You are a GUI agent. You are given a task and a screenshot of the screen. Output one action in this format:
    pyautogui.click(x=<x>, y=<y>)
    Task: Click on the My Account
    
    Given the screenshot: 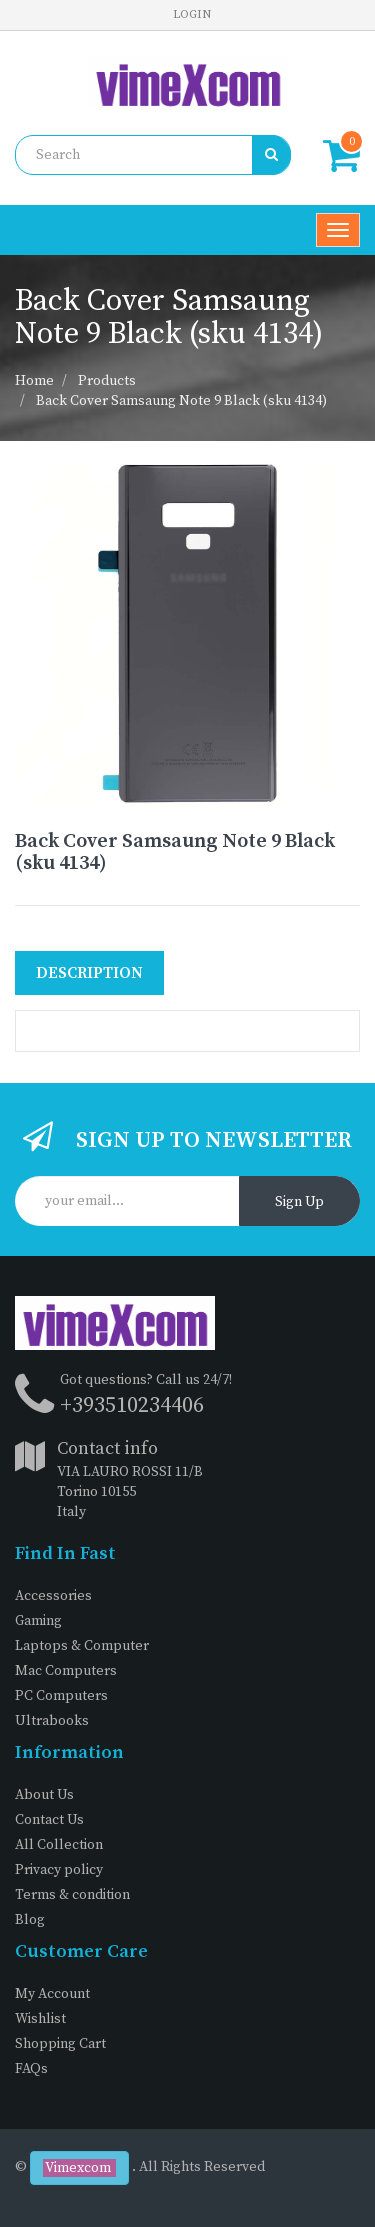 What is the action you would take?
    pyautogui.click(x=52, y=1994)
    